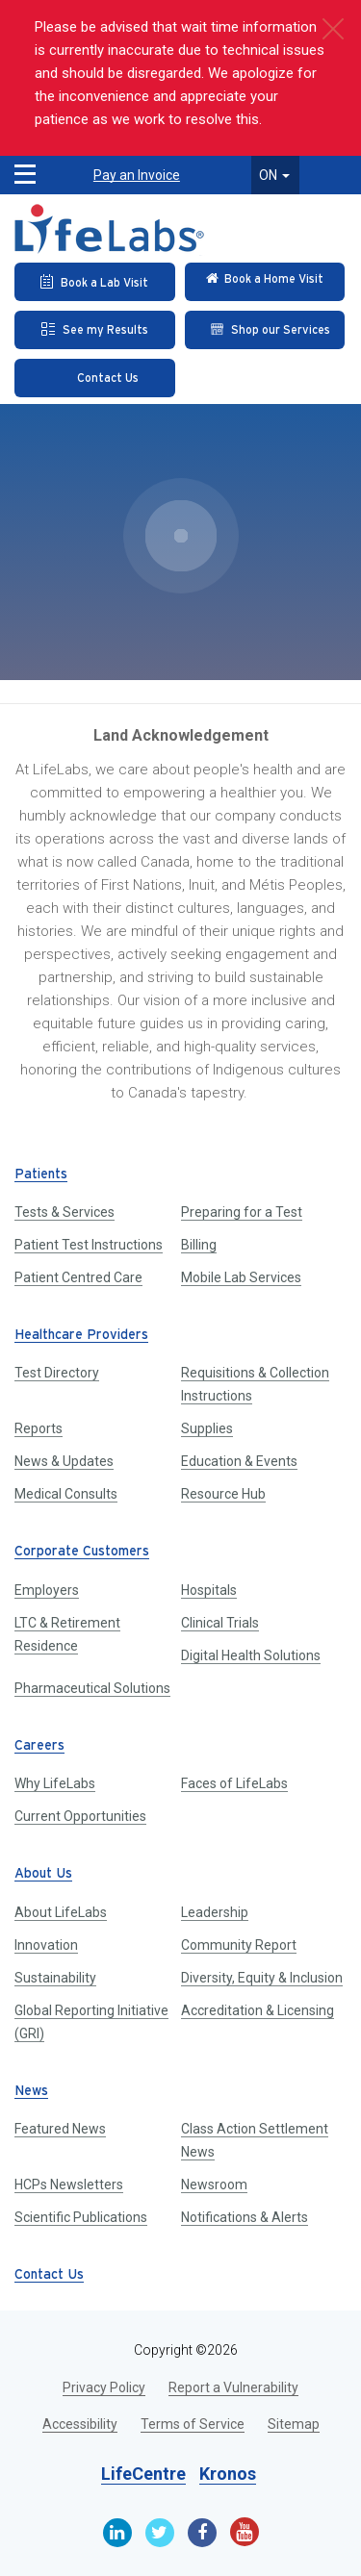 The image size is (361, 2576). What do you see at coordinates (209, 1590) in the screenshot?
I see `Hospitals` at bounding box center [209, 1590].